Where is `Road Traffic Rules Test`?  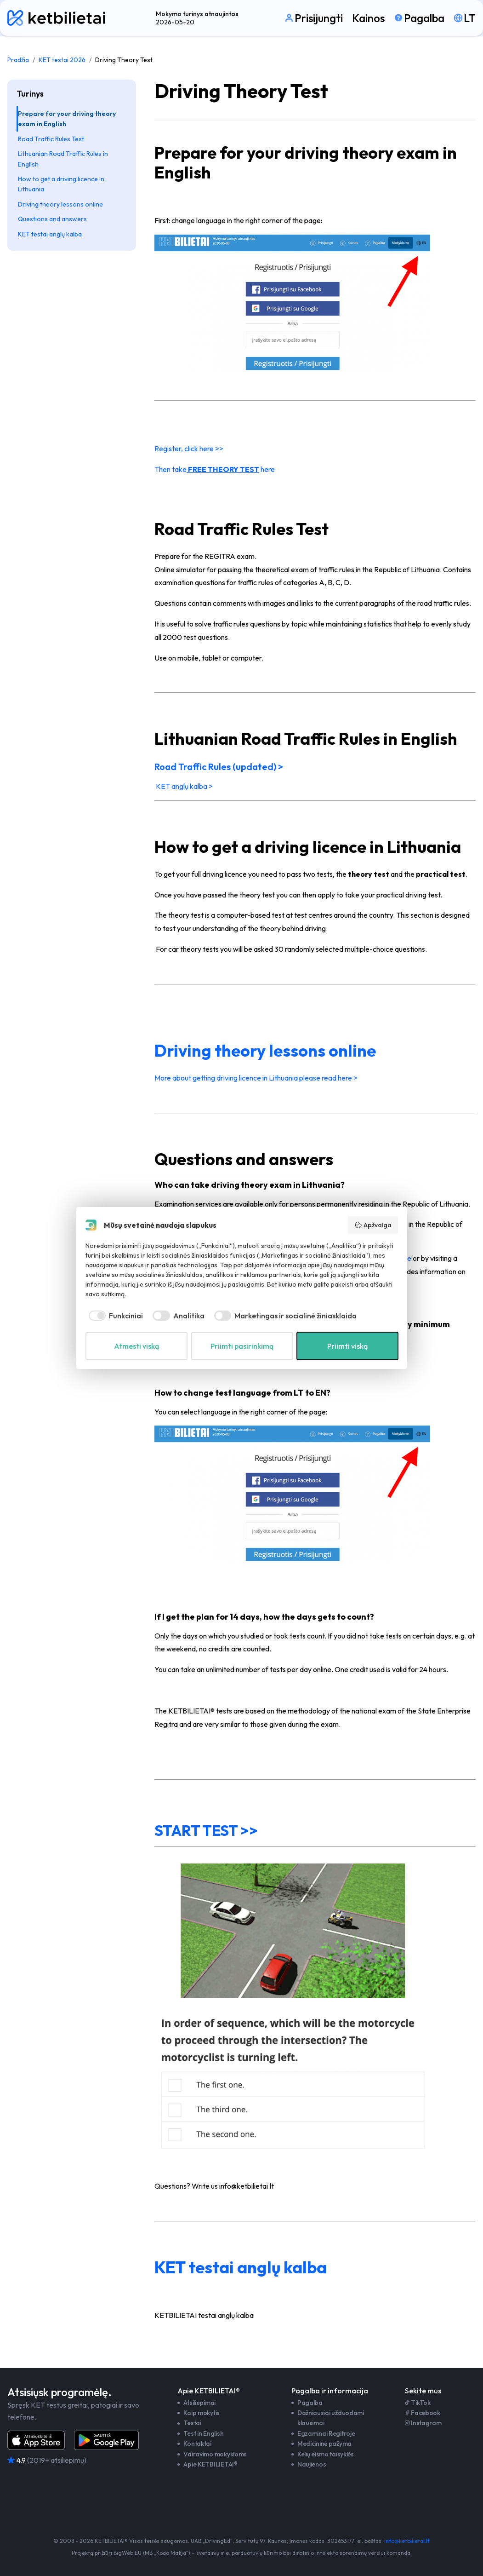 Road Traffic Rules Test is located at coordinates (51, 139).